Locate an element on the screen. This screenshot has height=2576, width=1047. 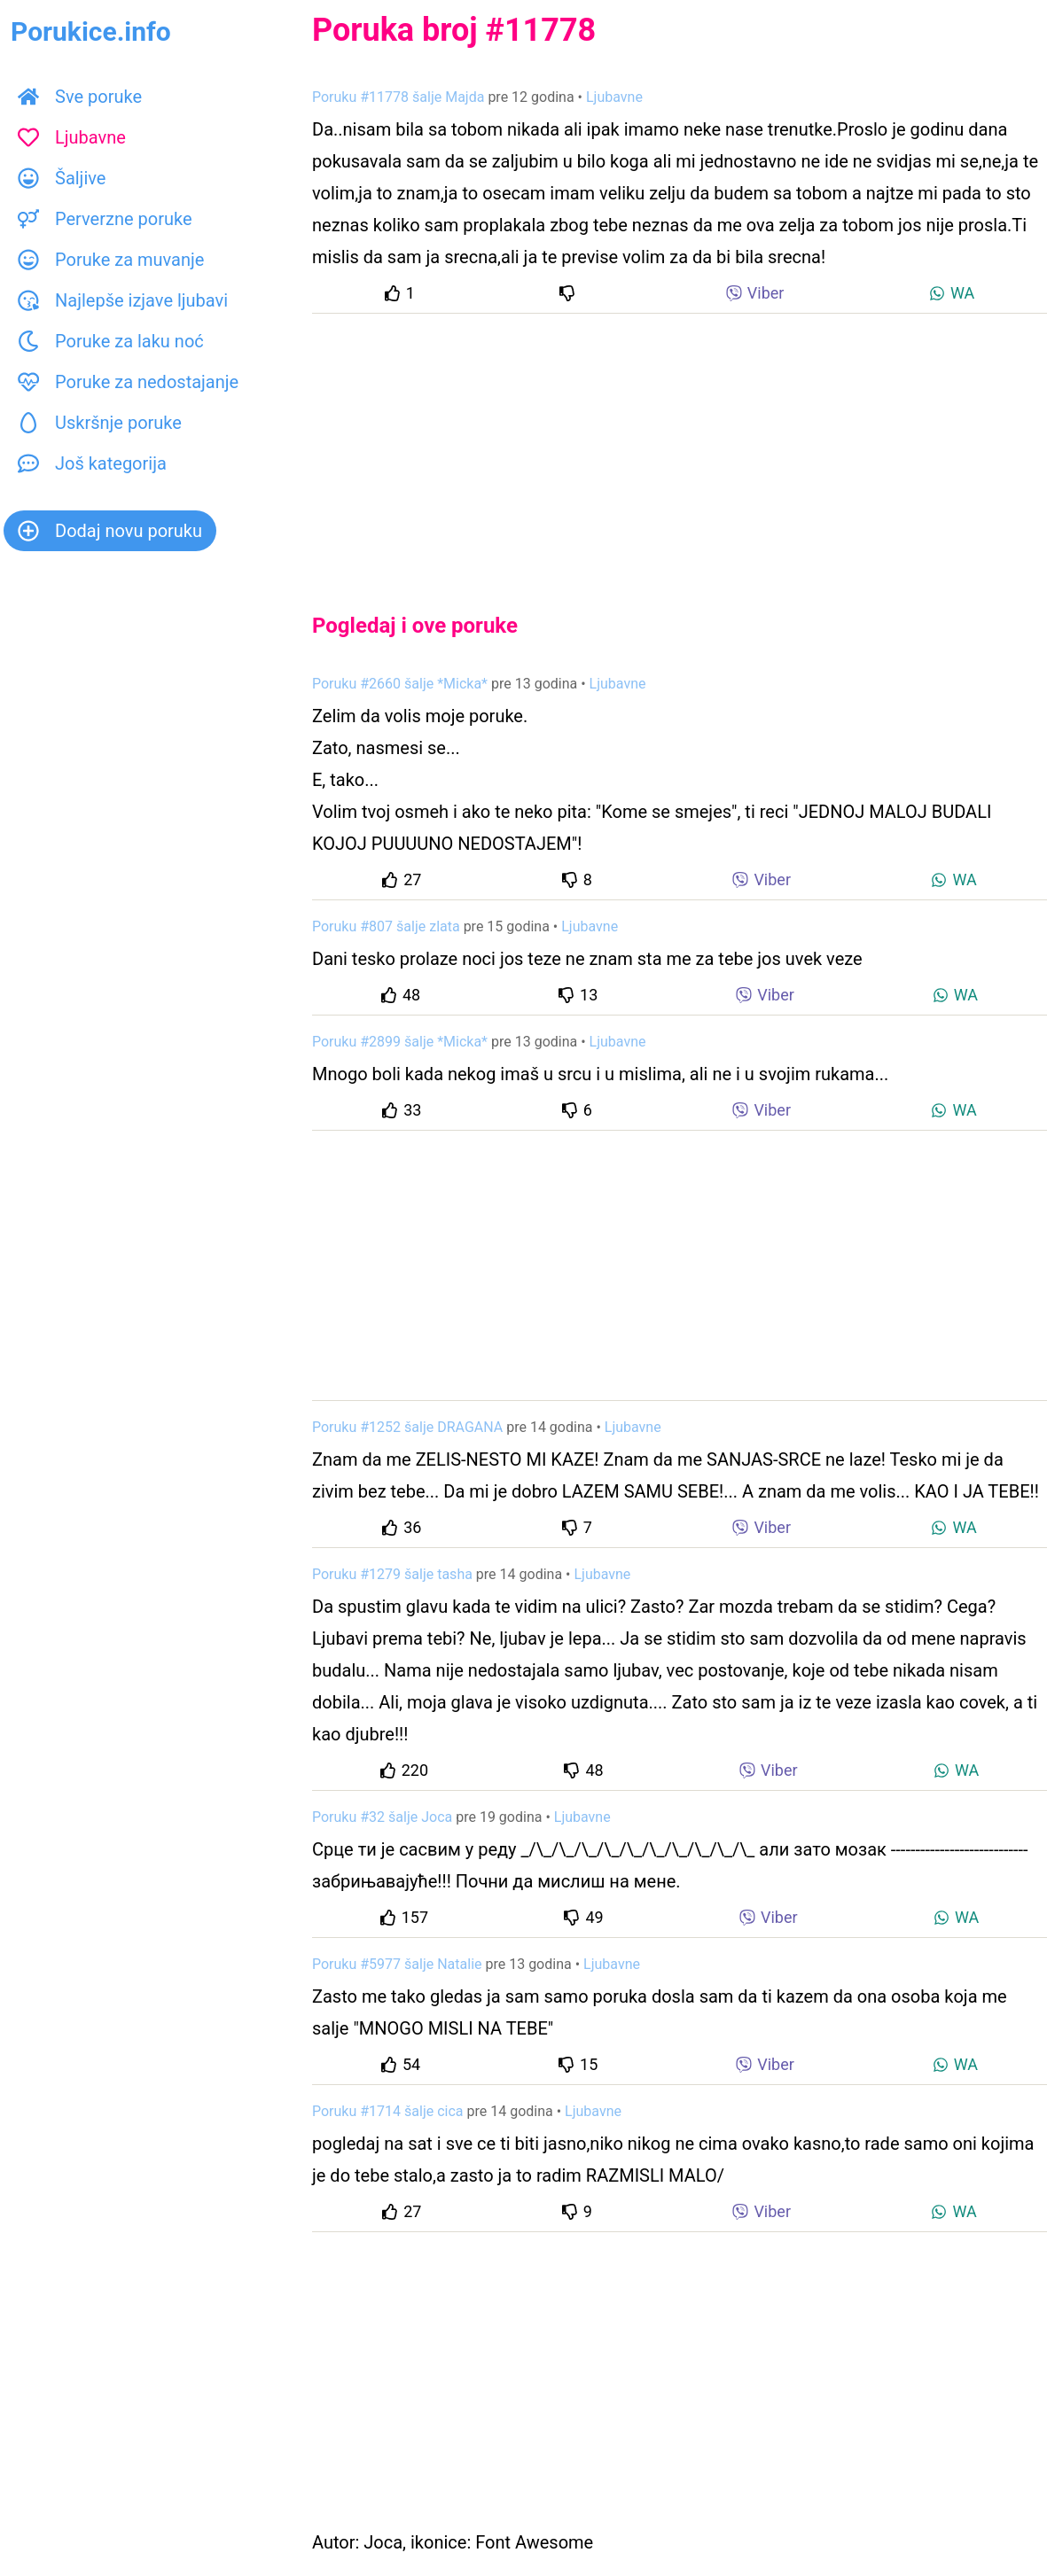
Poruku #1714 šalje cica is located at coordinates (388, 2111).